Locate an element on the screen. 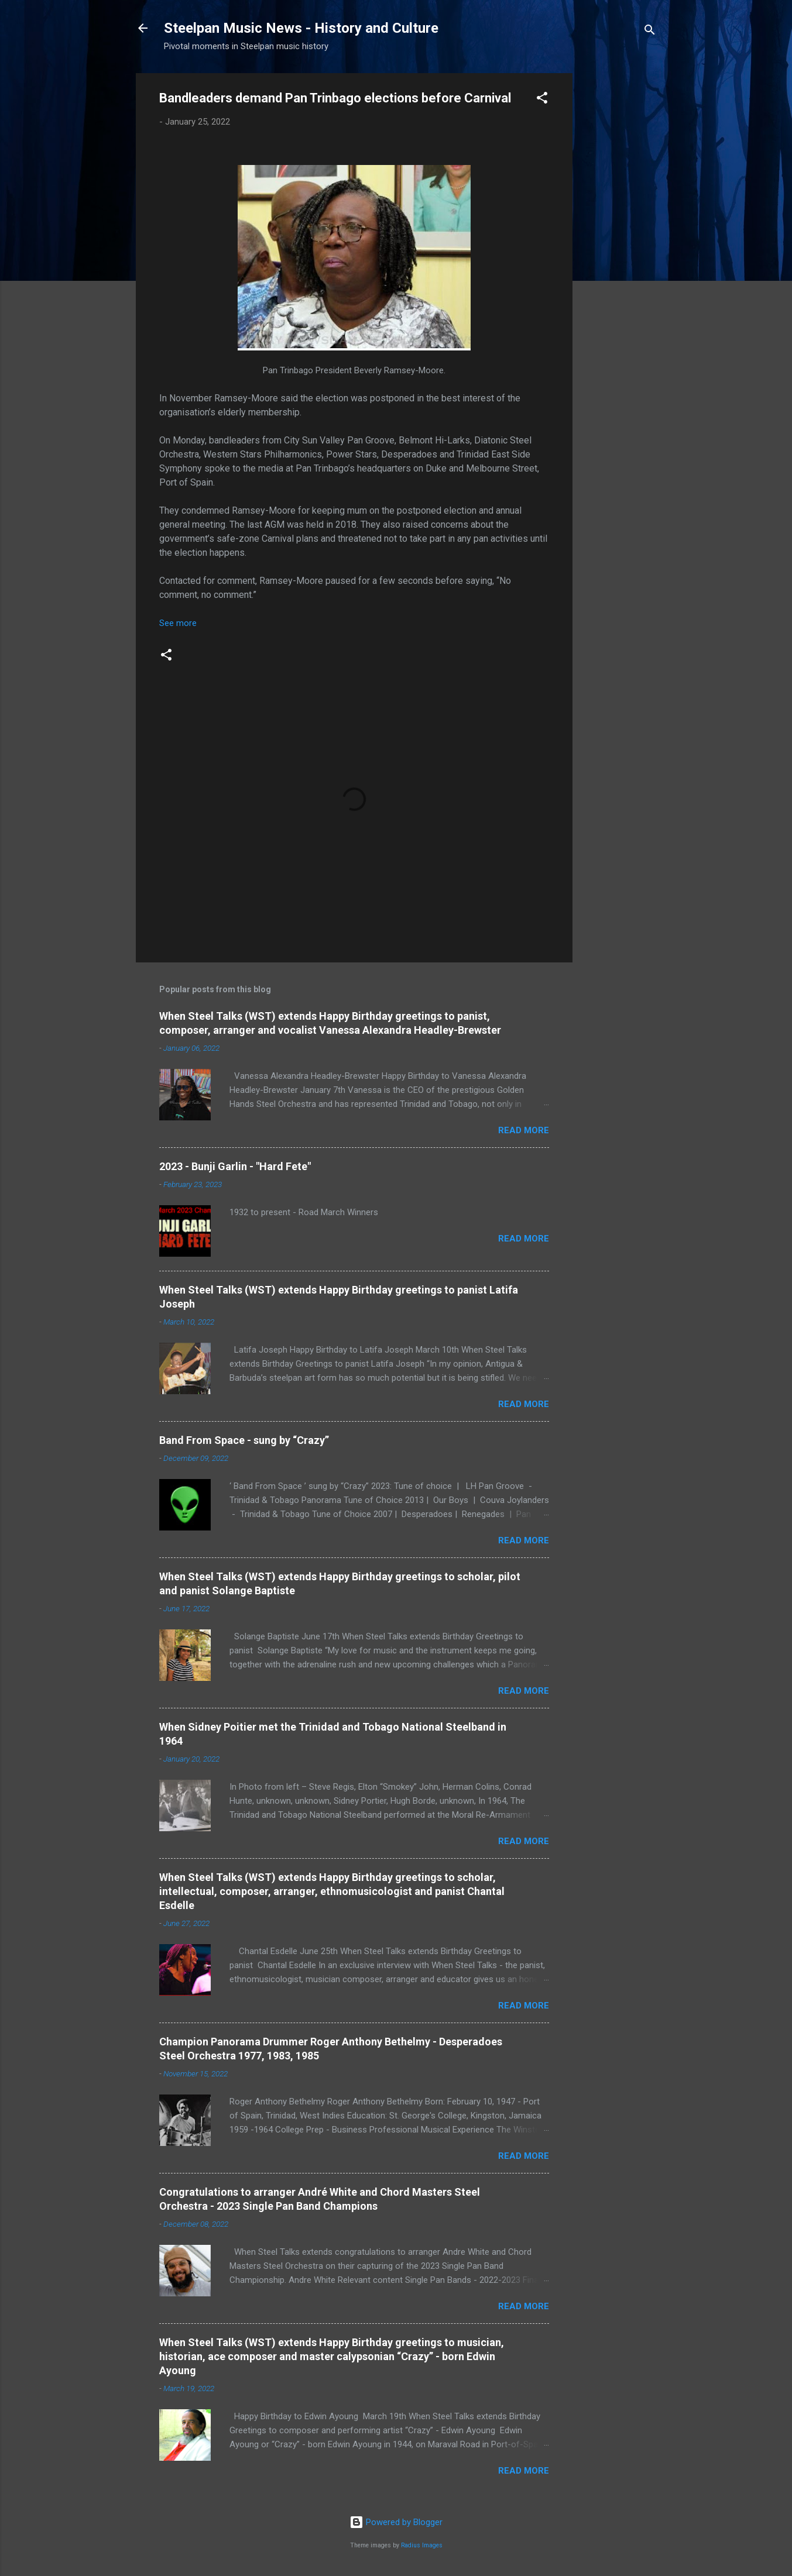 The image size is (792, 2576). 2023 - Bunji Garlin - "Hard Fete" is located at coordinates (235, 1166).